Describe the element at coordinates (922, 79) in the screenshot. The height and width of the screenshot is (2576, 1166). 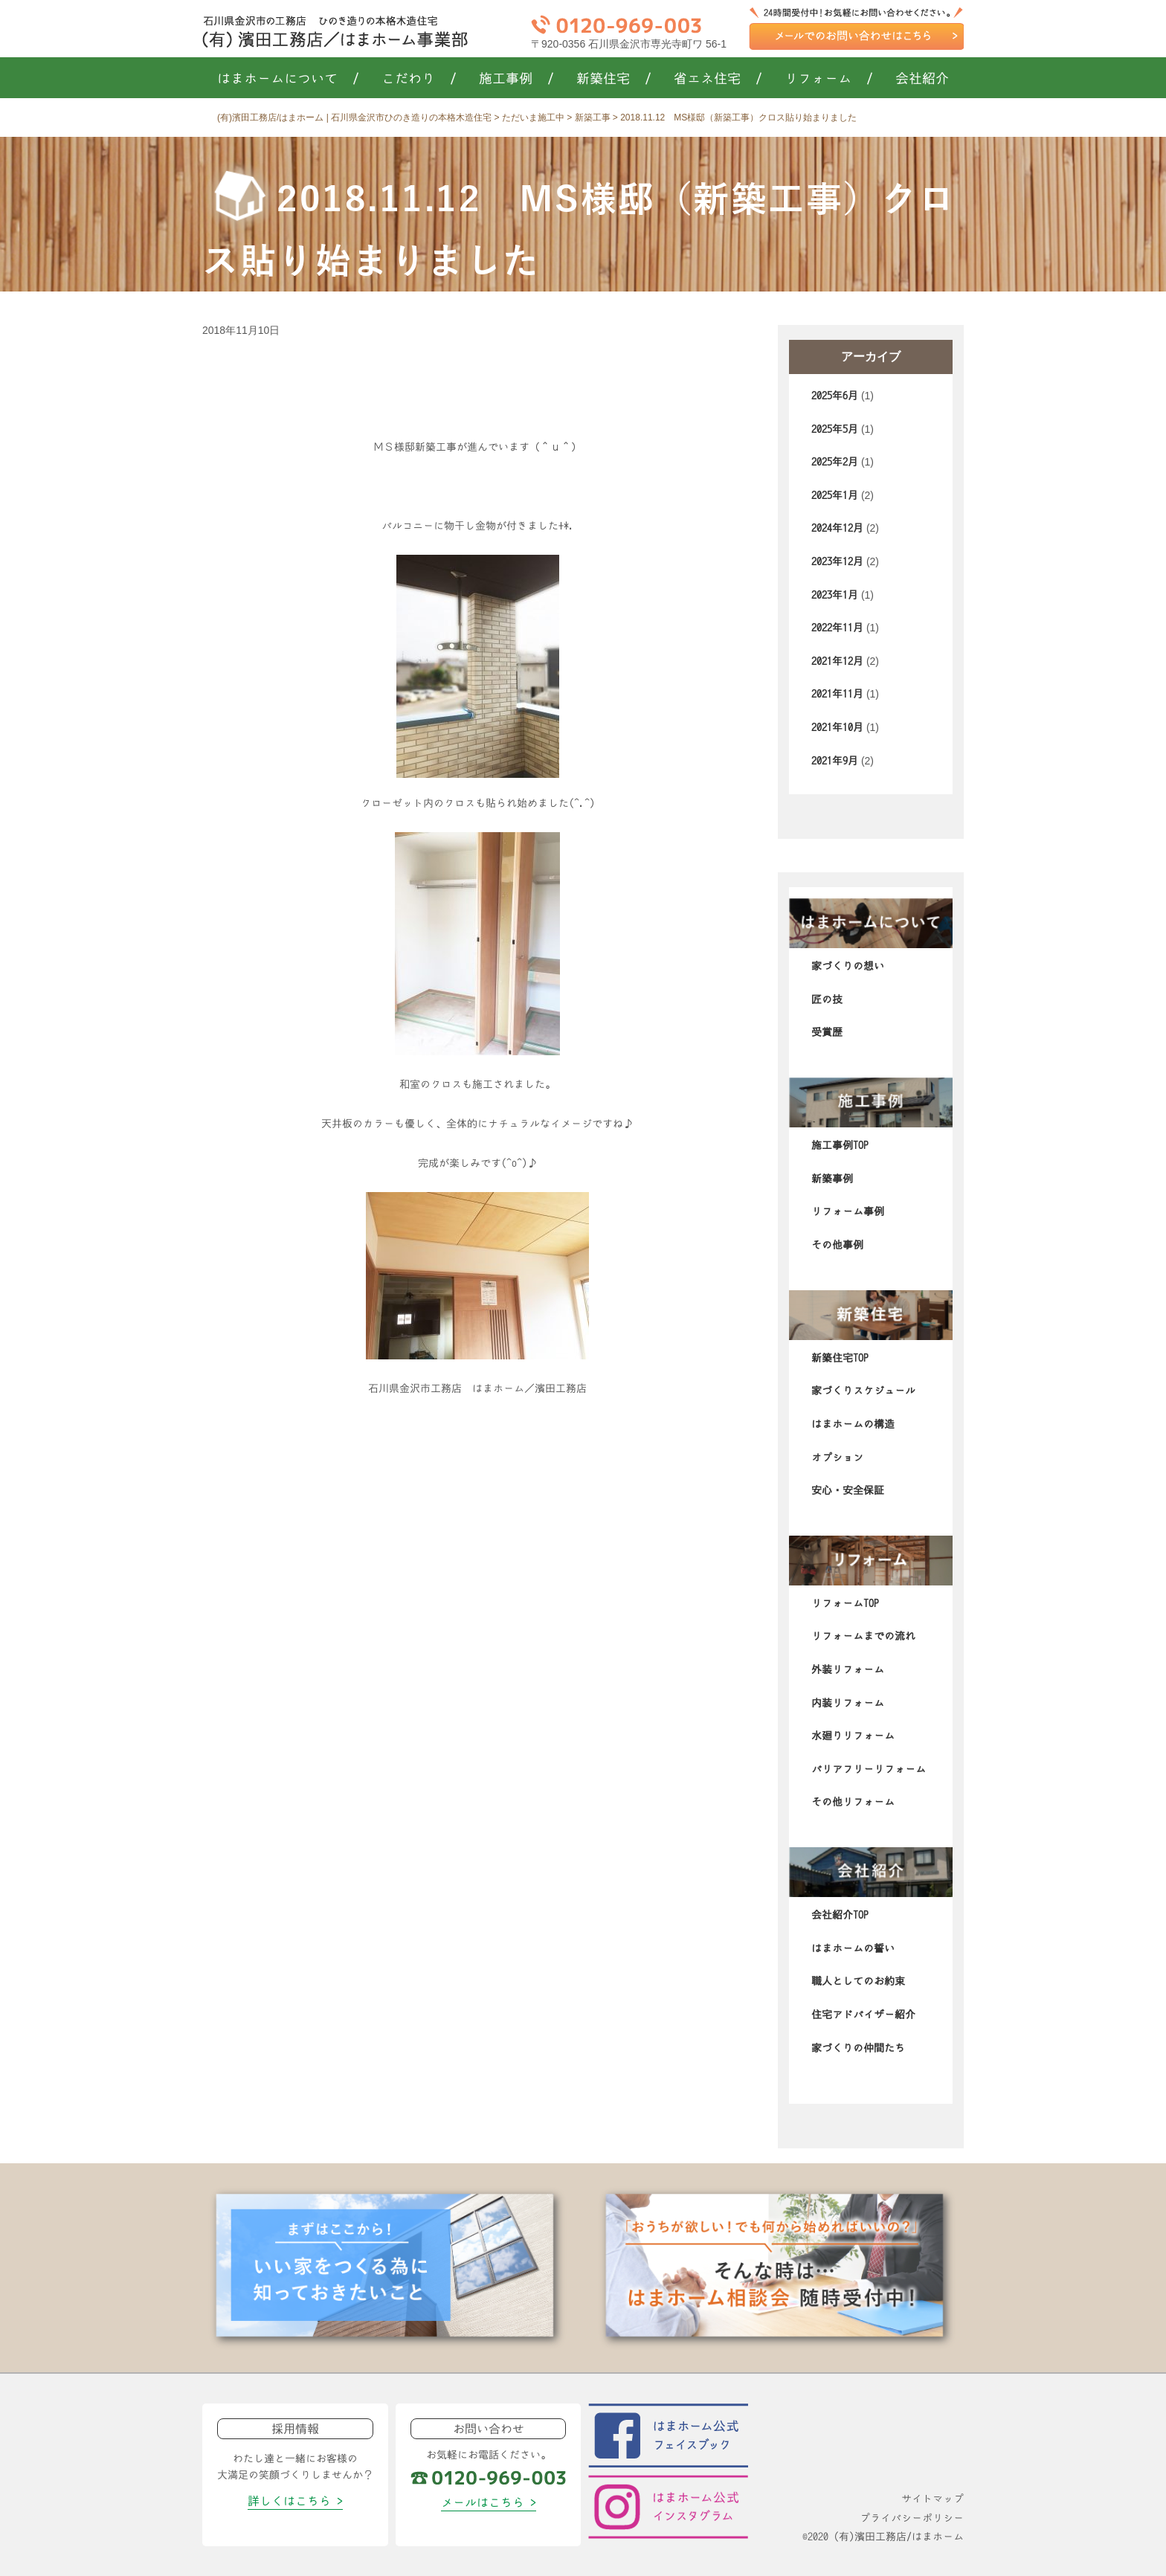
I see `会社紹介` at that location.